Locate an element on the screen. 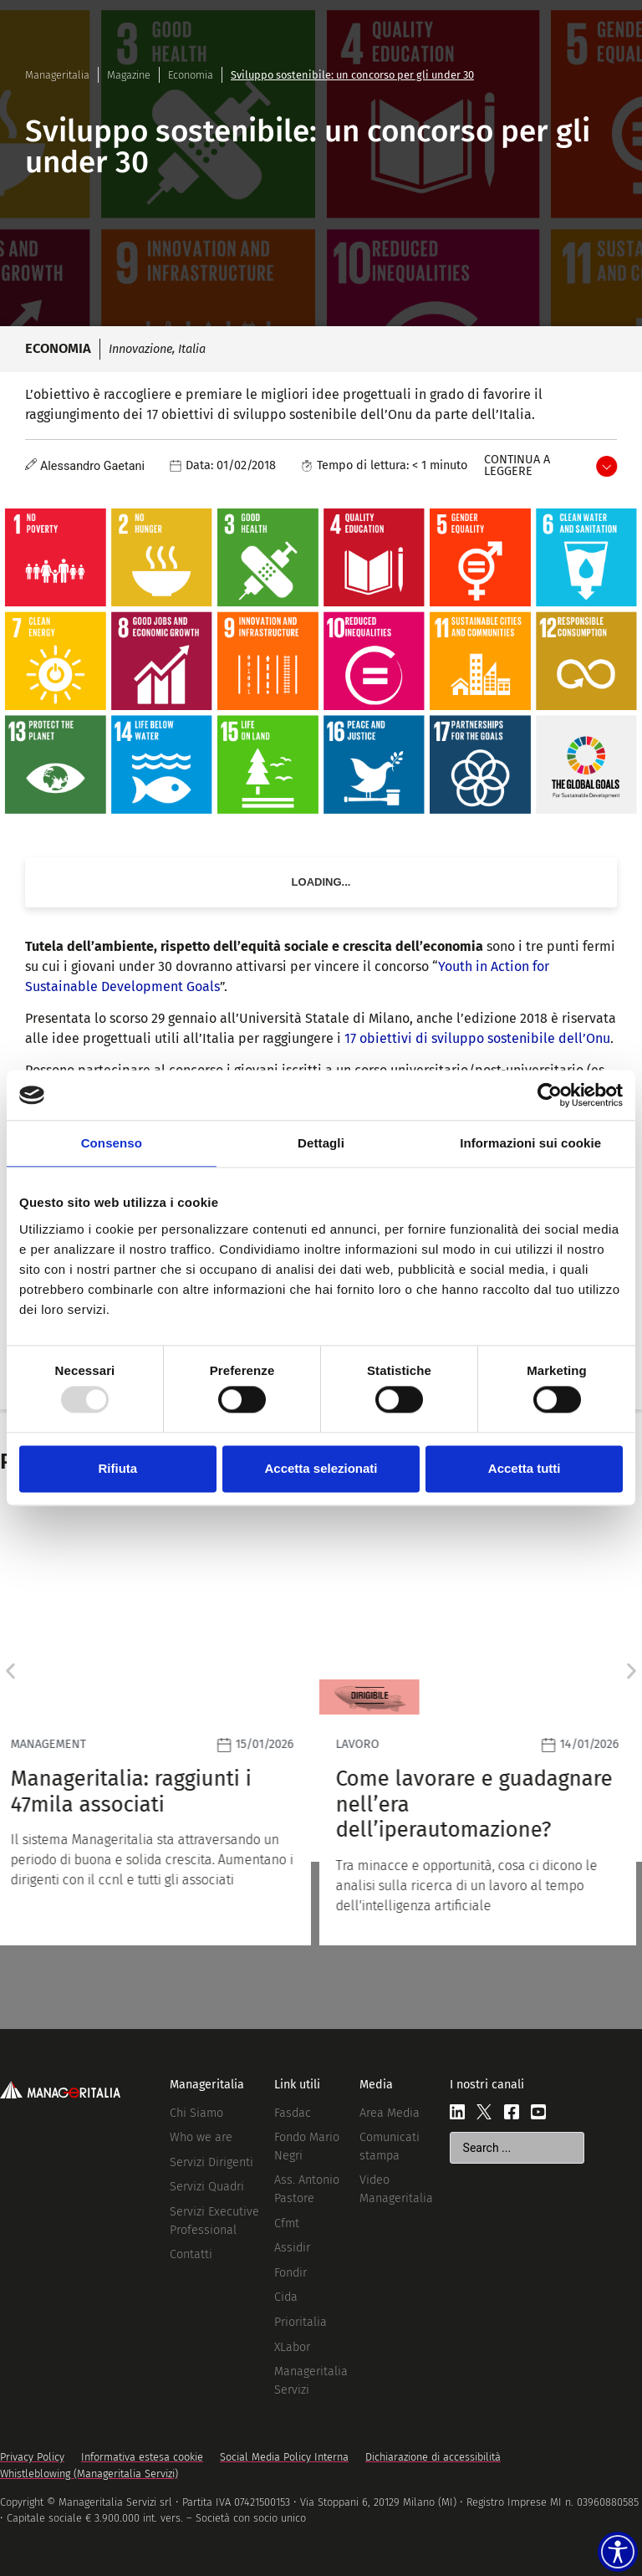  Accetta tutti is located at coordinates (524, 1468).